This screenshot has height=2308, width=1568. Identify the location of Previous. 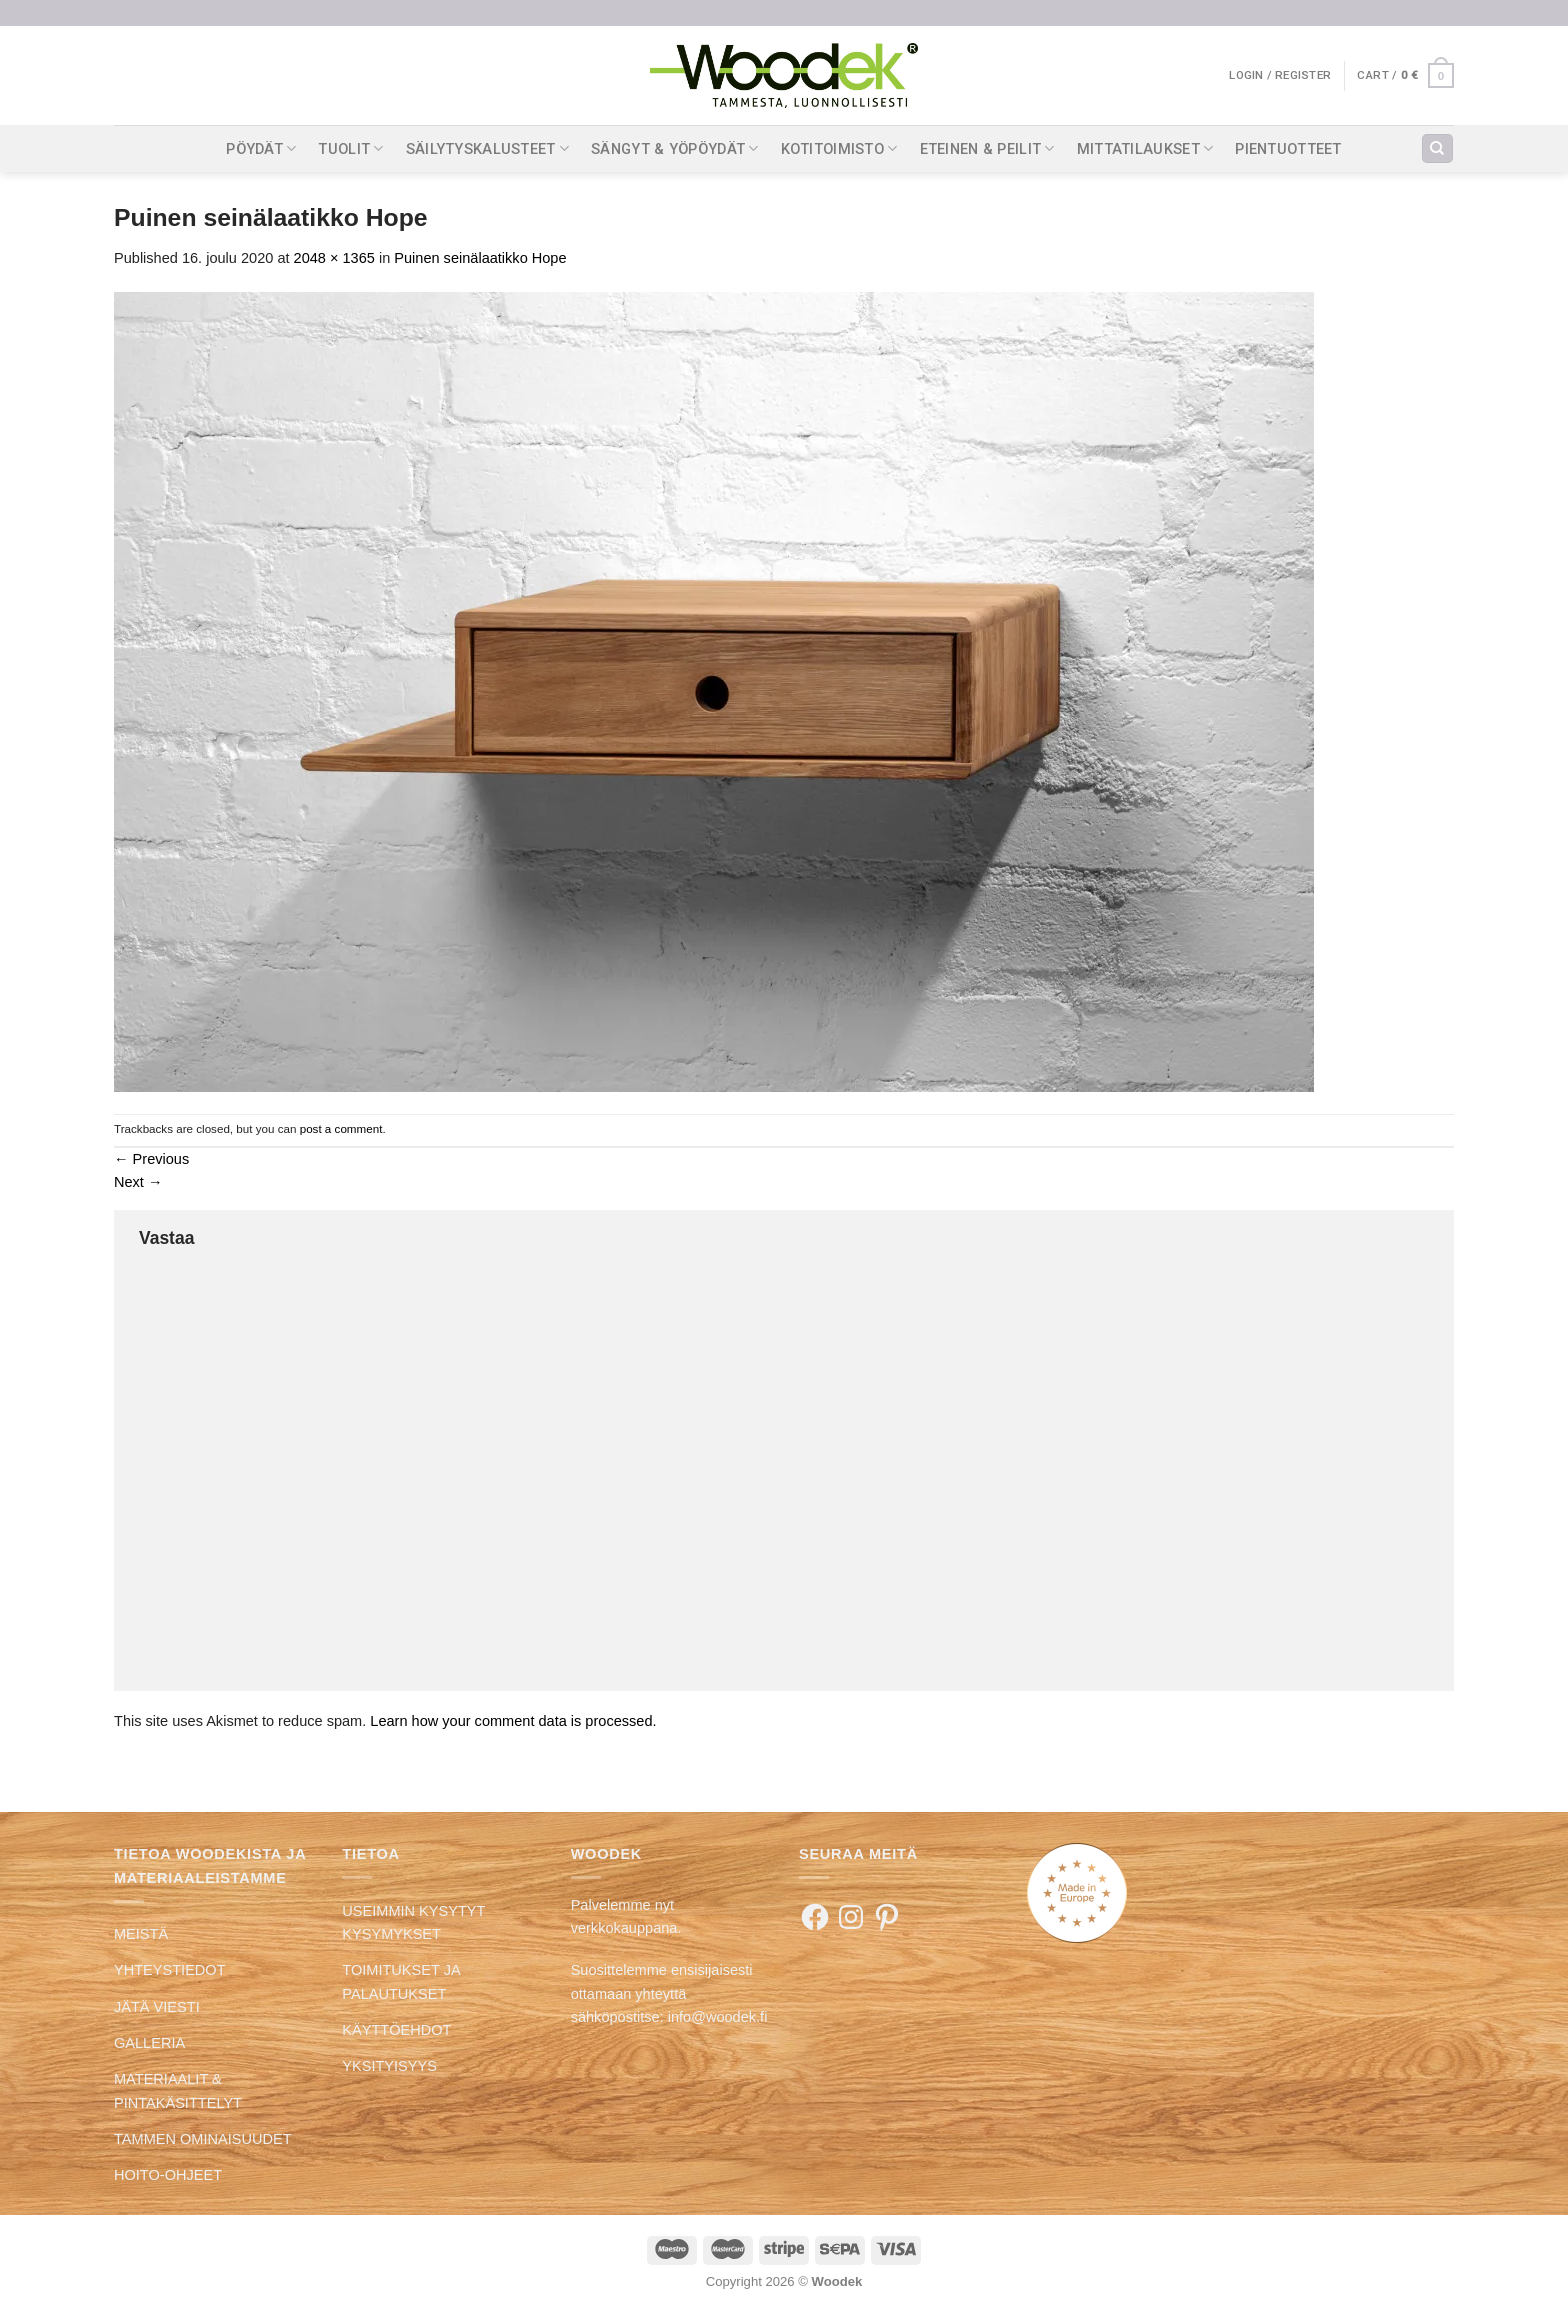
(151, 1159).